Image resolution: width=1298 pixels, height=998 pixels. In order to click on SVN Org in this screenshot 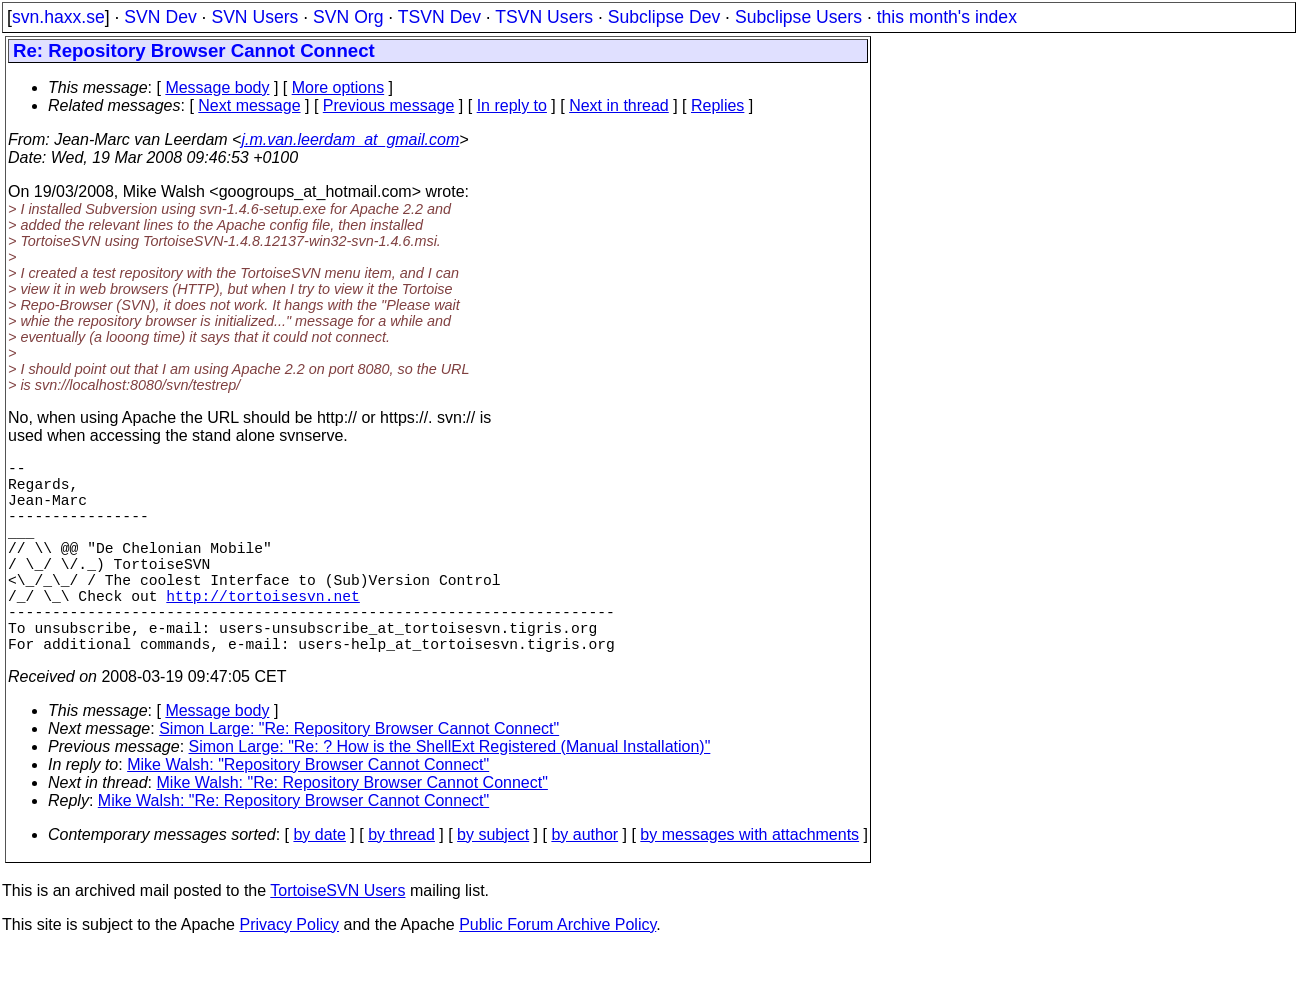, I will do `click(348, 17)`.